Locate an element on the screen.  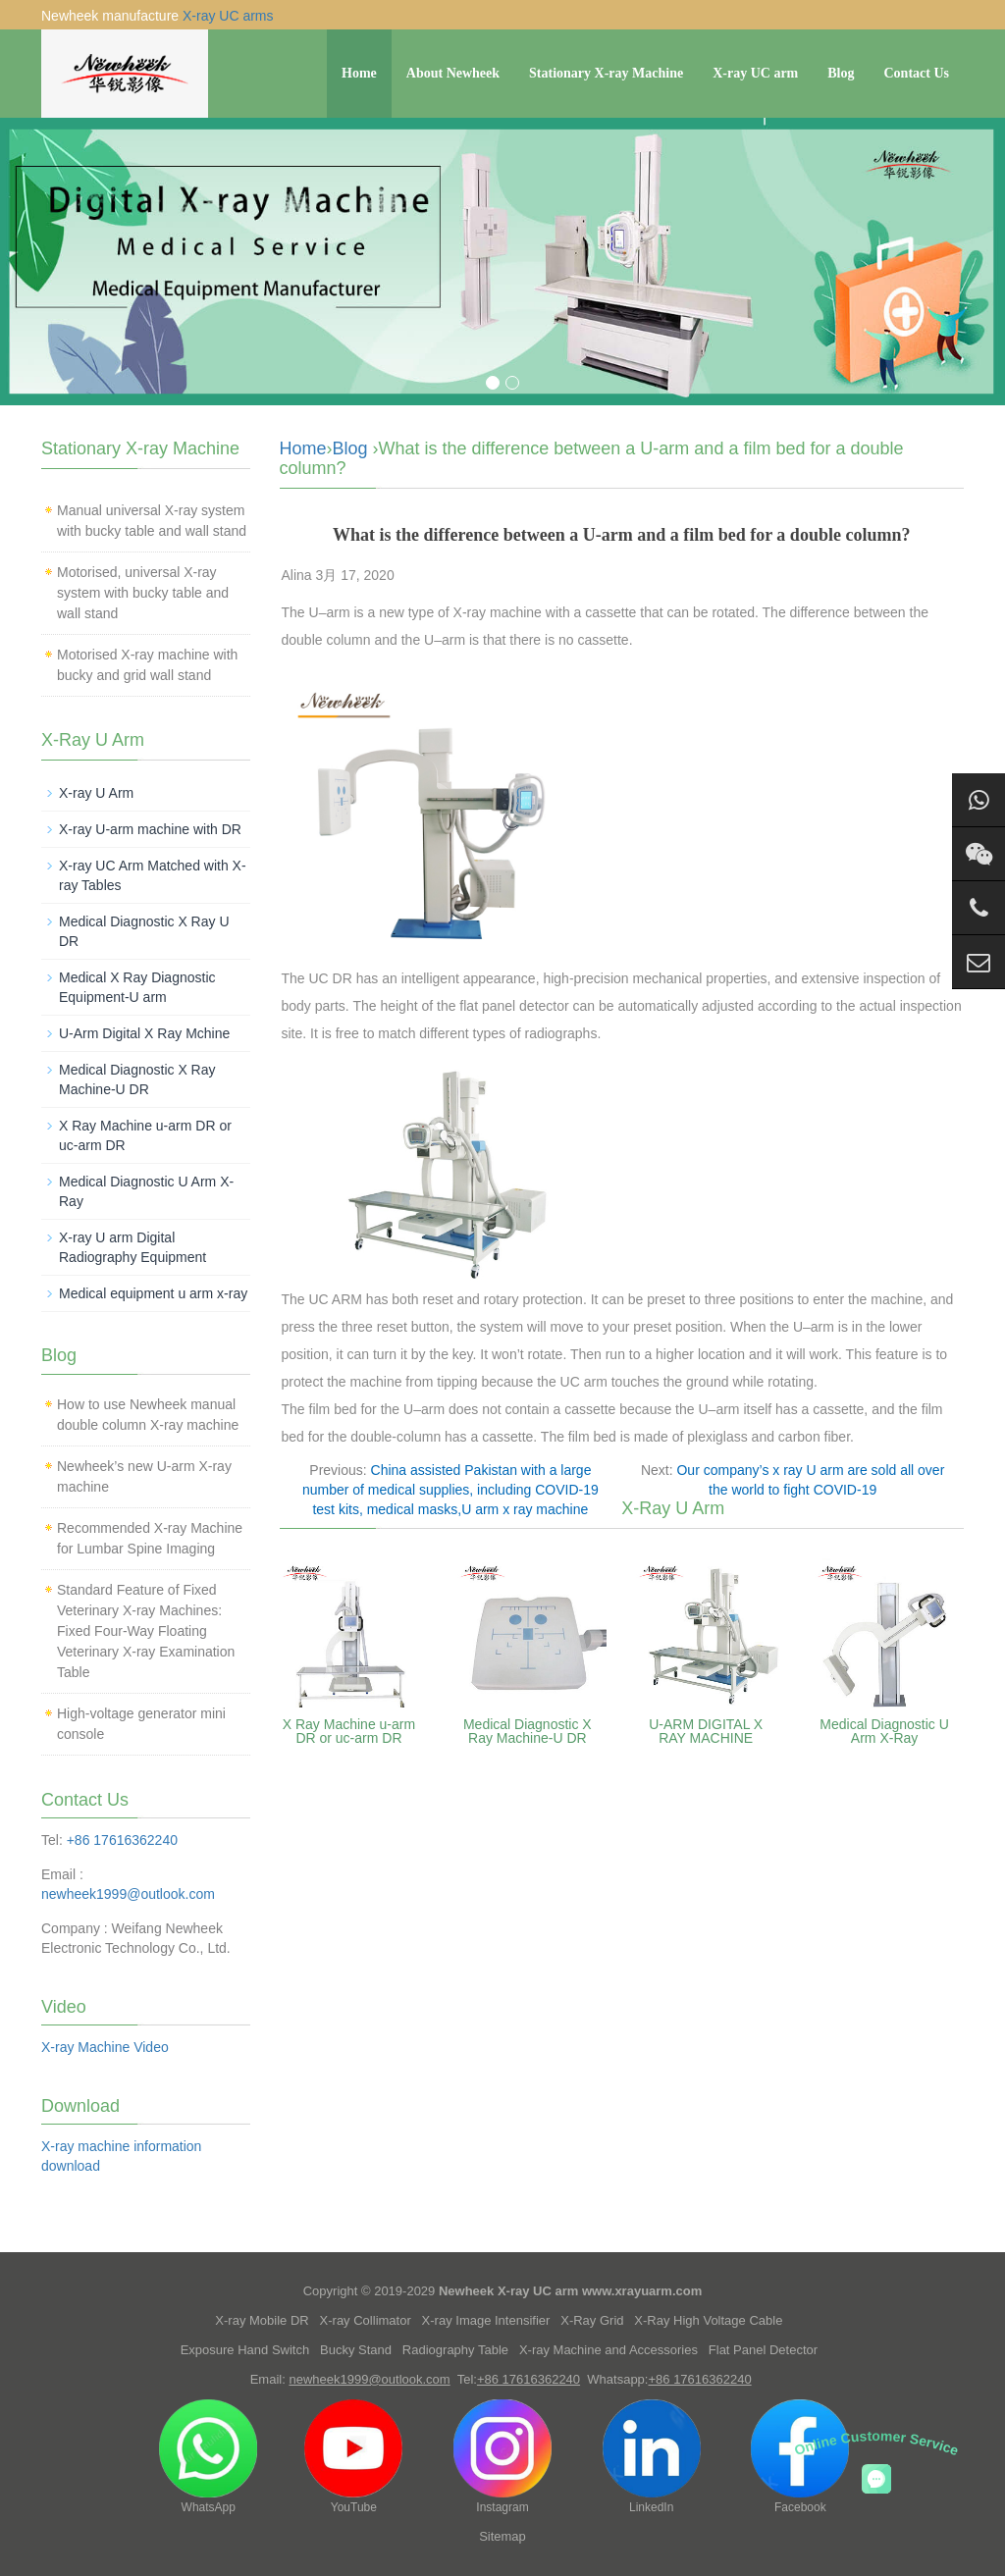
X-ray Mobile DR is located at coordinates (261, 2320).